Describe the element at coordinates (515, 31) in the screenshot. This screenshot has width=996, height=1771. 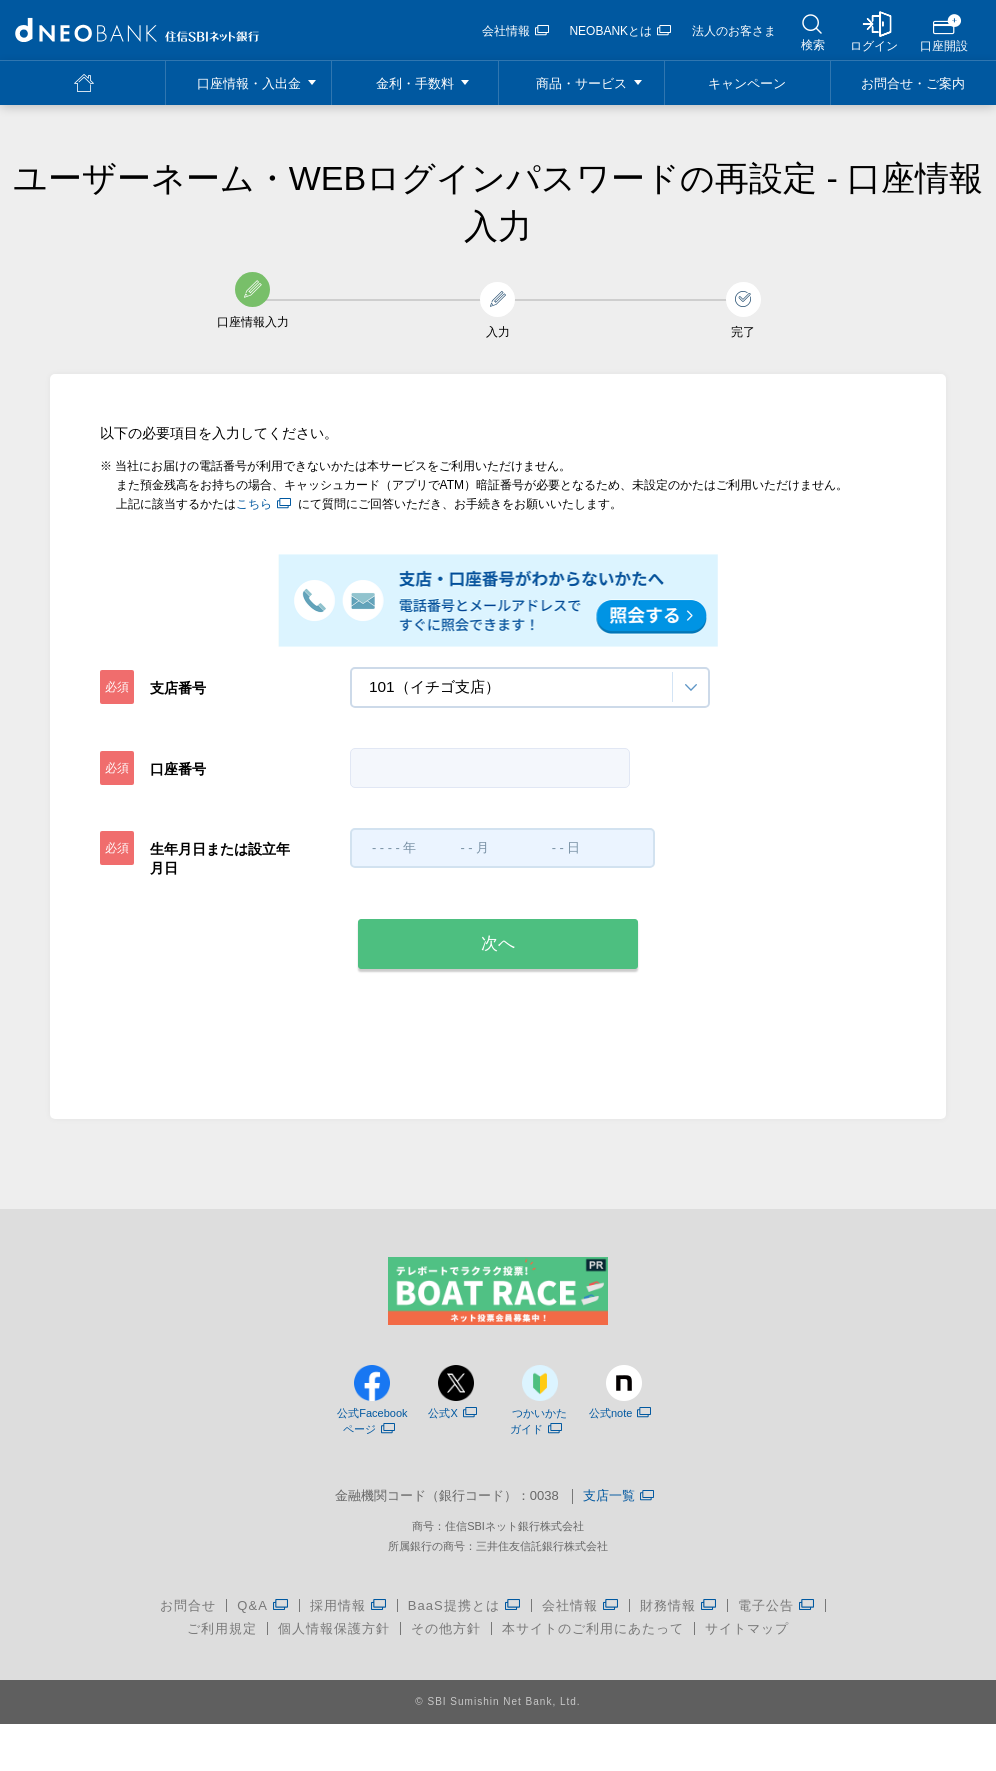
I see `会社情報` at that location.